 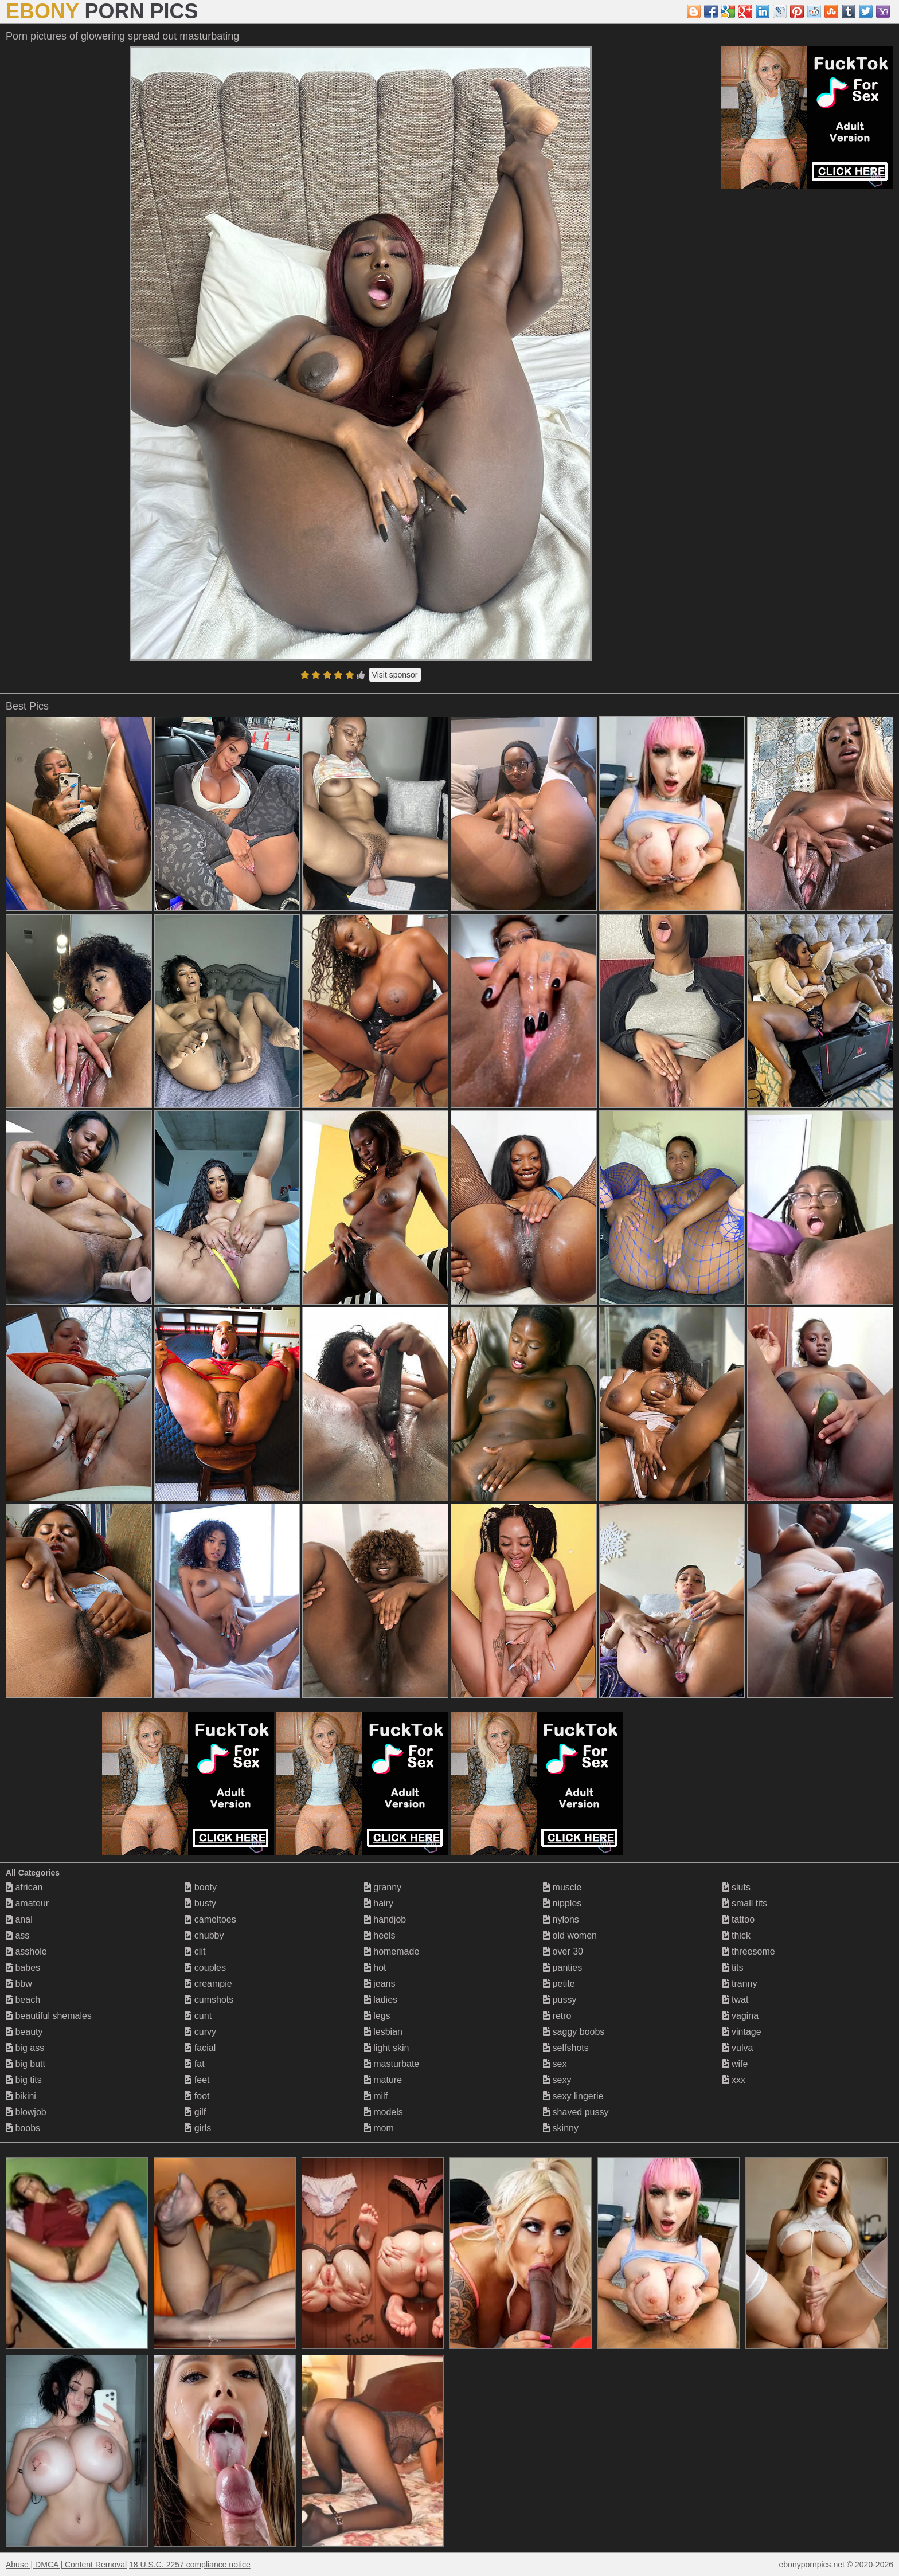 What do you see at coordinates (26, 1951) in the screenshot?
I see `asshole` at bounding box center [26, 1951].